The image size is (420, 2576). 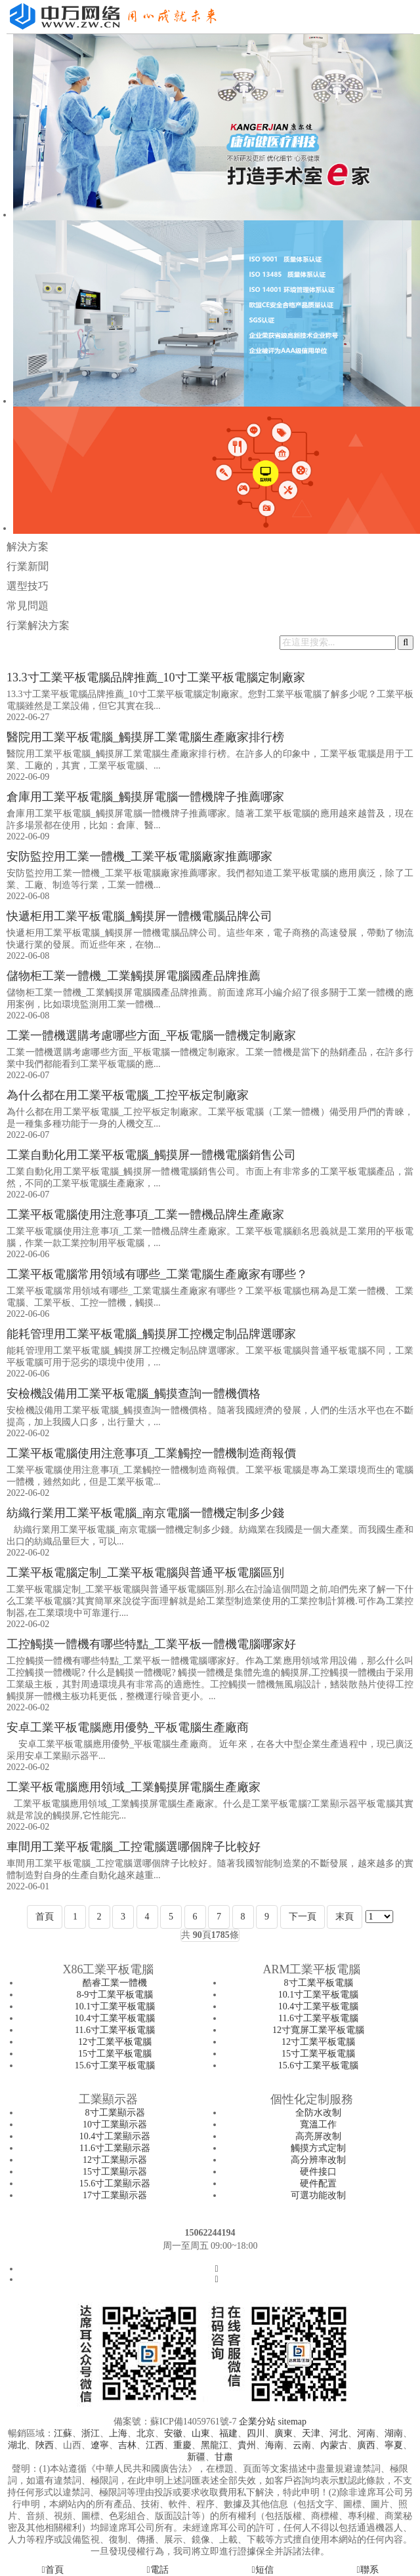 I want to click on 安卓工業平板電腦應用優勢_平板電腦生產廠商, so click(x=128, y=1727).